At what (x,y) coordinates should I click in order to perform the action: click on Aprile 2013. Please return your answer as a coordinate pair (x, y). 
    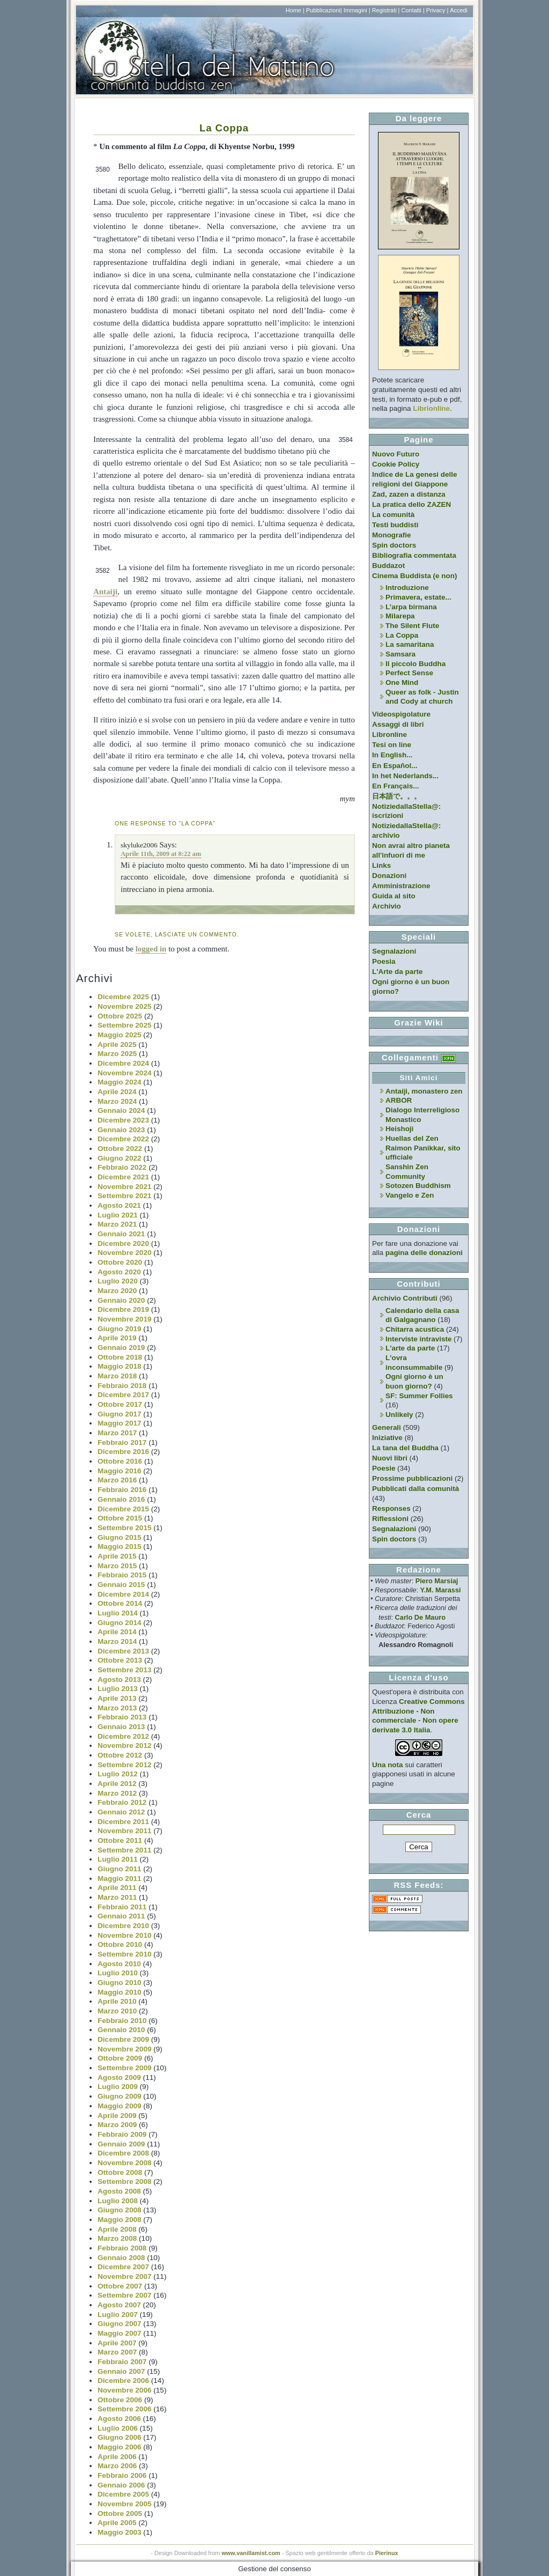
    Looking at the image, I should click on (117, 1698).